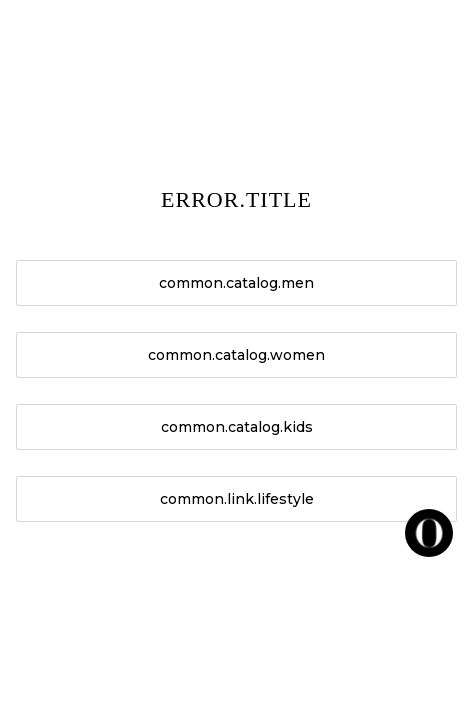  Describe the element at coordinates (236, 355) in the screenshot. I see `common.catalog.women` at that location.